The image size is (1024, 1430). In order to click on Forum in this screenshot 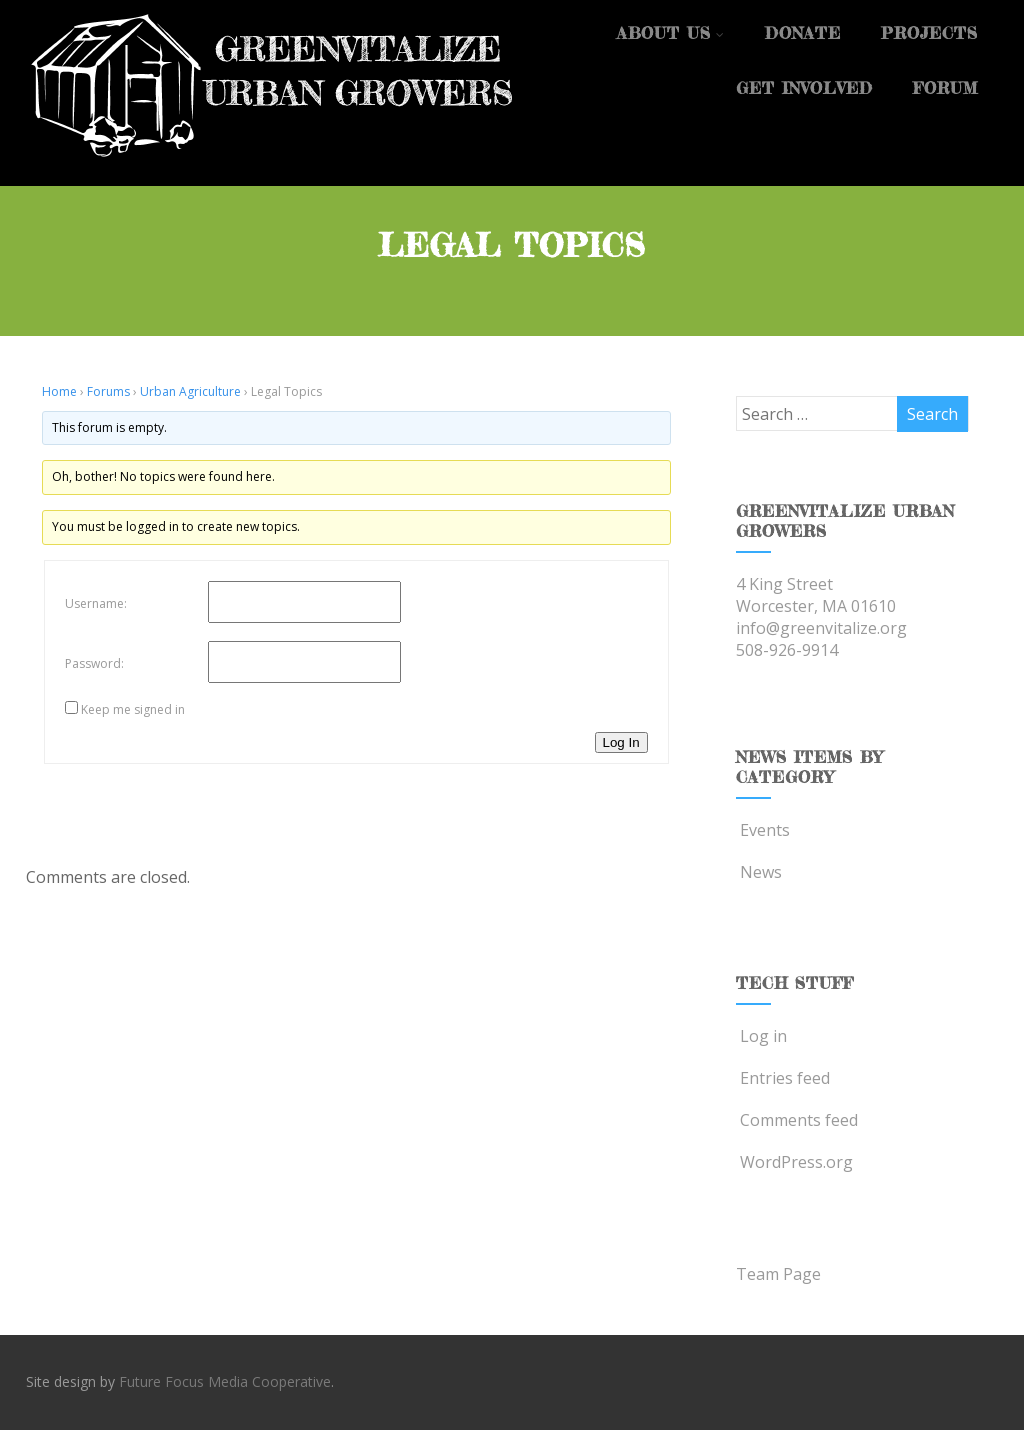, I will do `click(945, 88)`.